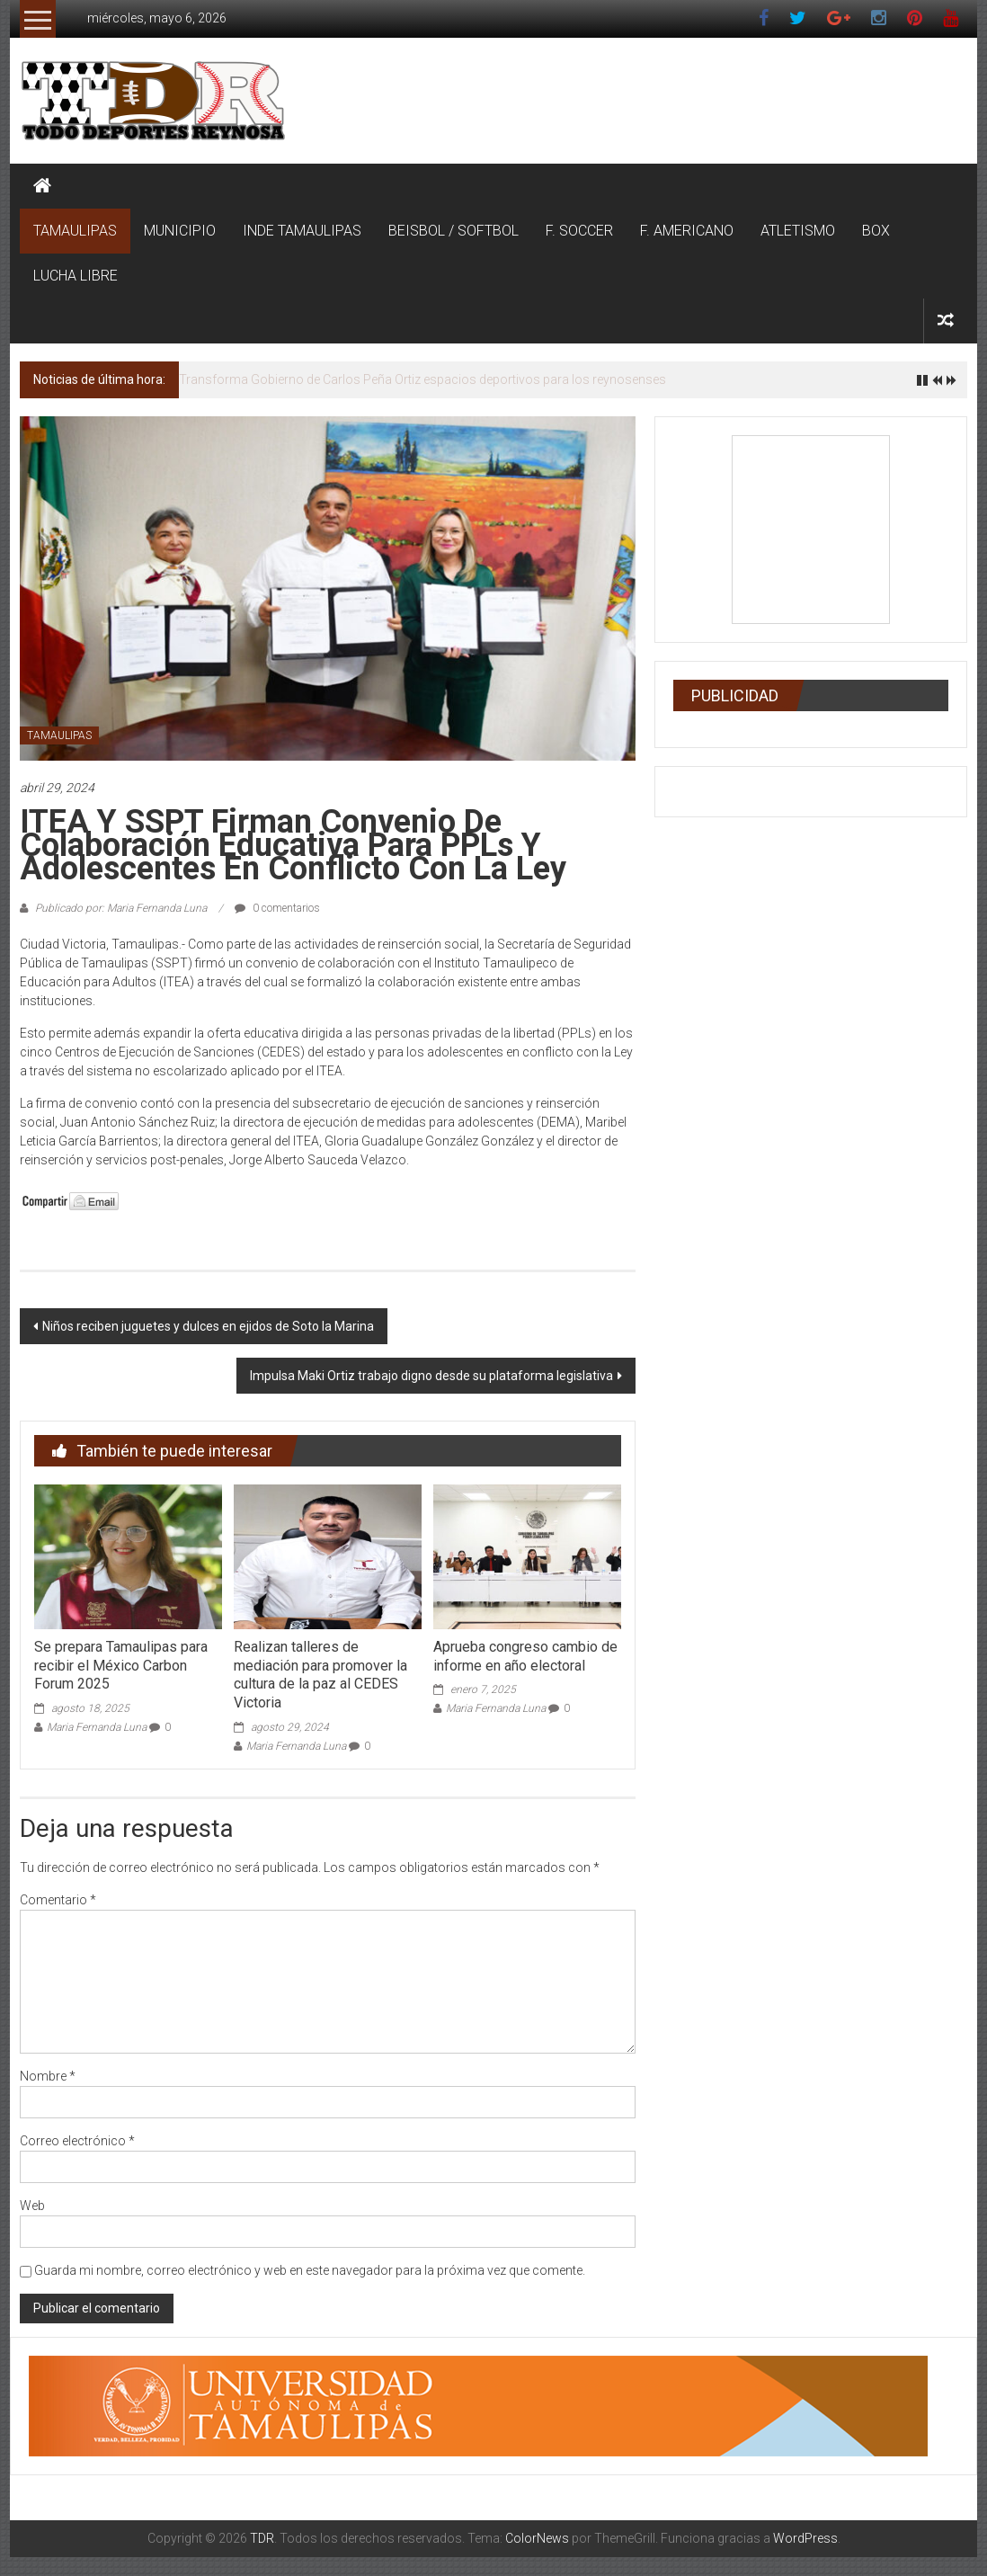 Image resolution: width=987 pixels, height=2576 pixels. Describe the element at coordinates (431, 1375) in the screenshot. I see `Impulsa Maki Ortiz trabajo digno desde su plataforma legislativa` at that location.